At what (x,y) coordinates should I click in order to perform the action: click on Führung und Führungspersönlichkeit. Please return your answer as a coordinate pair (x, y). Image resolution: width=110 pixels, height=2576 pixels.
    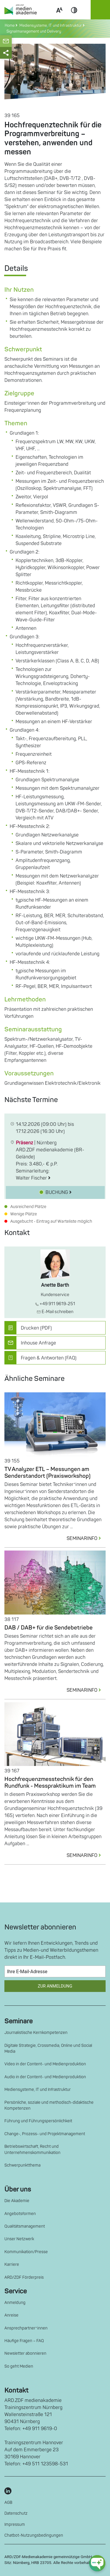
    Looking at the image, I should click on (38, 2120).